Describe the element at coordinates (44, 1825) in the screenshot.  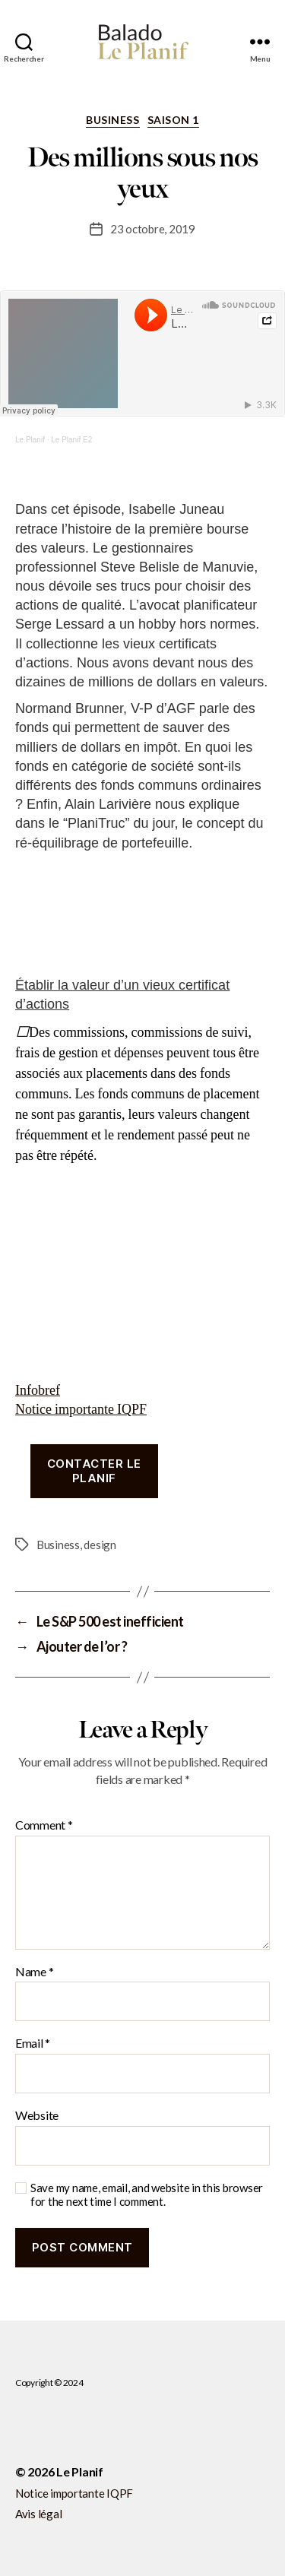
I see `Comment` at that location.